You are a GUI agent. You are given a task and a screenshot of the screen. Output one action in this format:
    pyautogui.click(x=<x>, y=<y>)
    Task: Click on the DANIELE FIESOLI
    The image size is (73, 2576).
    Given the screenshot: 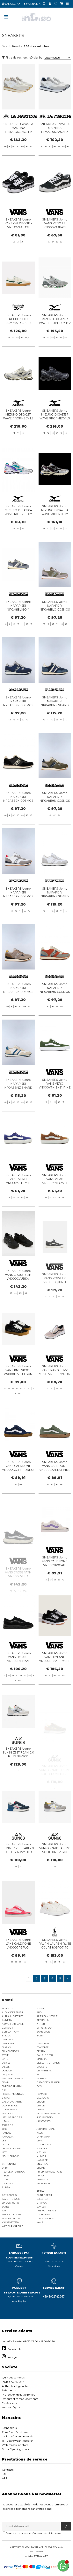 What is the action you would take?
    pyautogui.click(x=46, y=2055)
    